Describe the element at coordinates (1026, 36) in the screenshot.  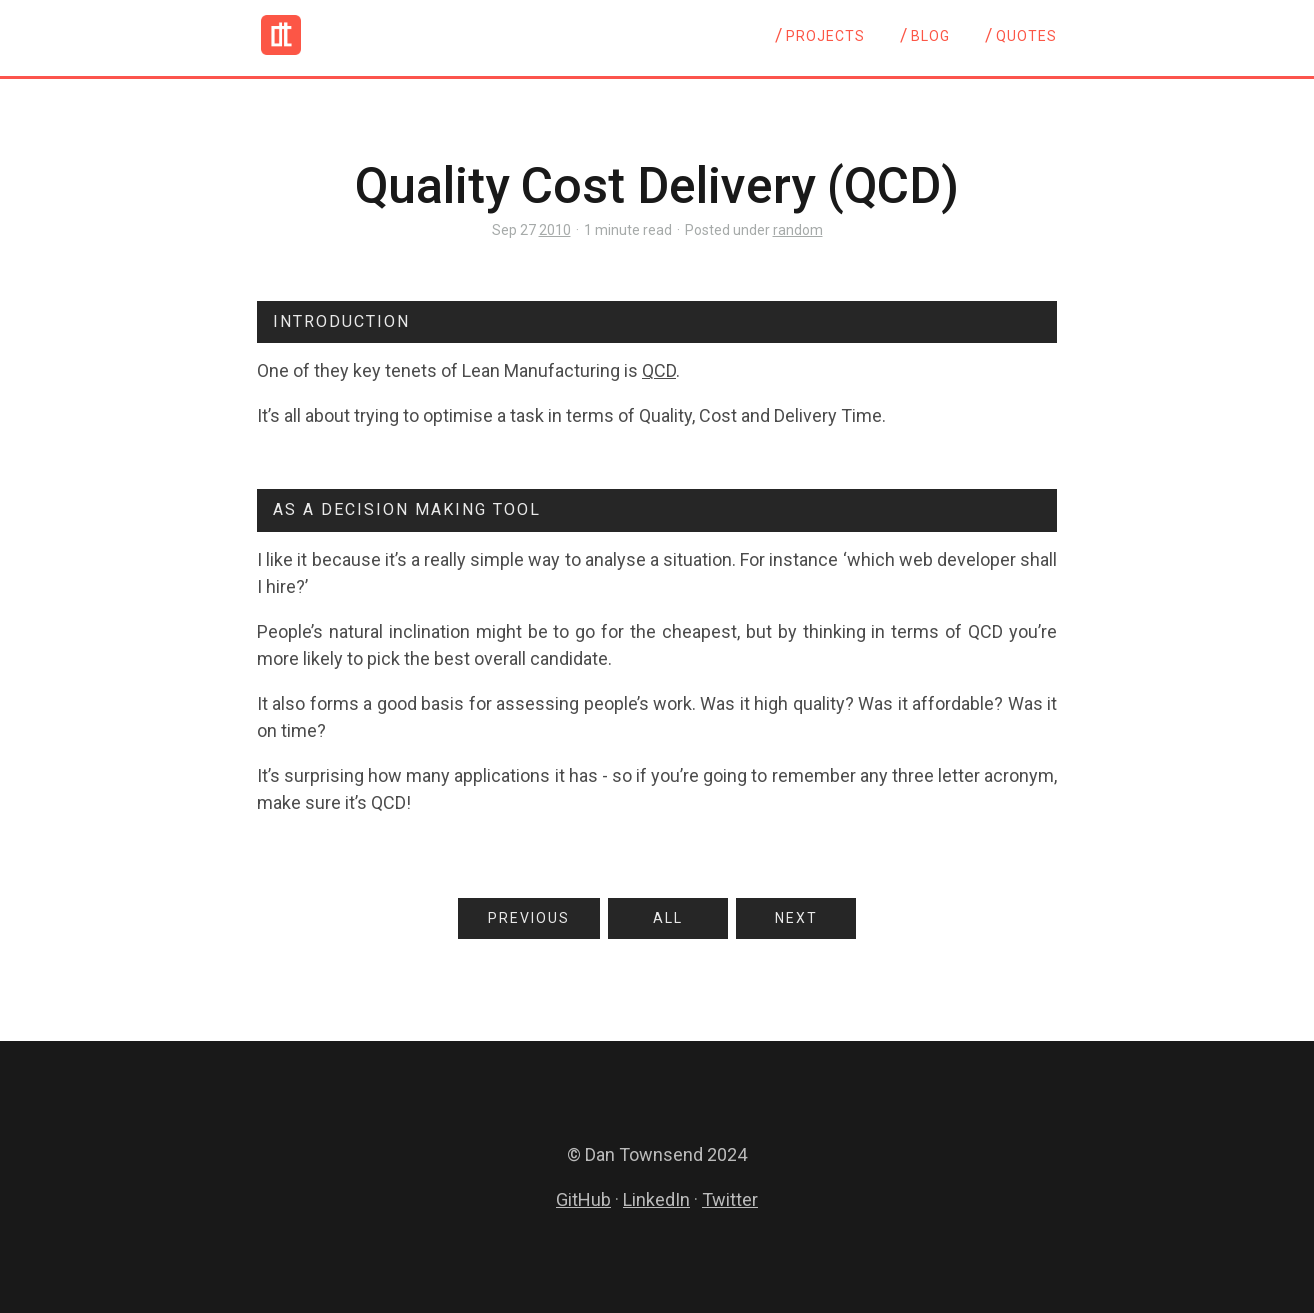
I see `Quotes` at that location.